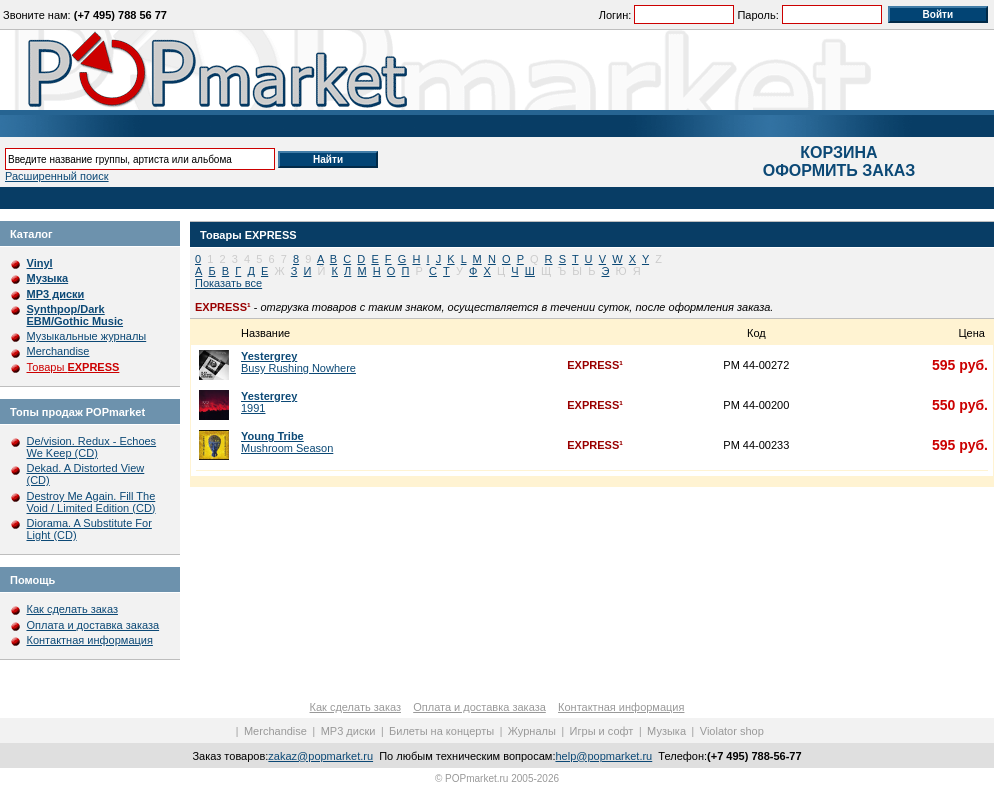 The image size is (994, 801). Describe the element at coordinates (839, 170) in the screenshot. I see `ОФОРМИТЬ ЗАКАЗ` at that location.